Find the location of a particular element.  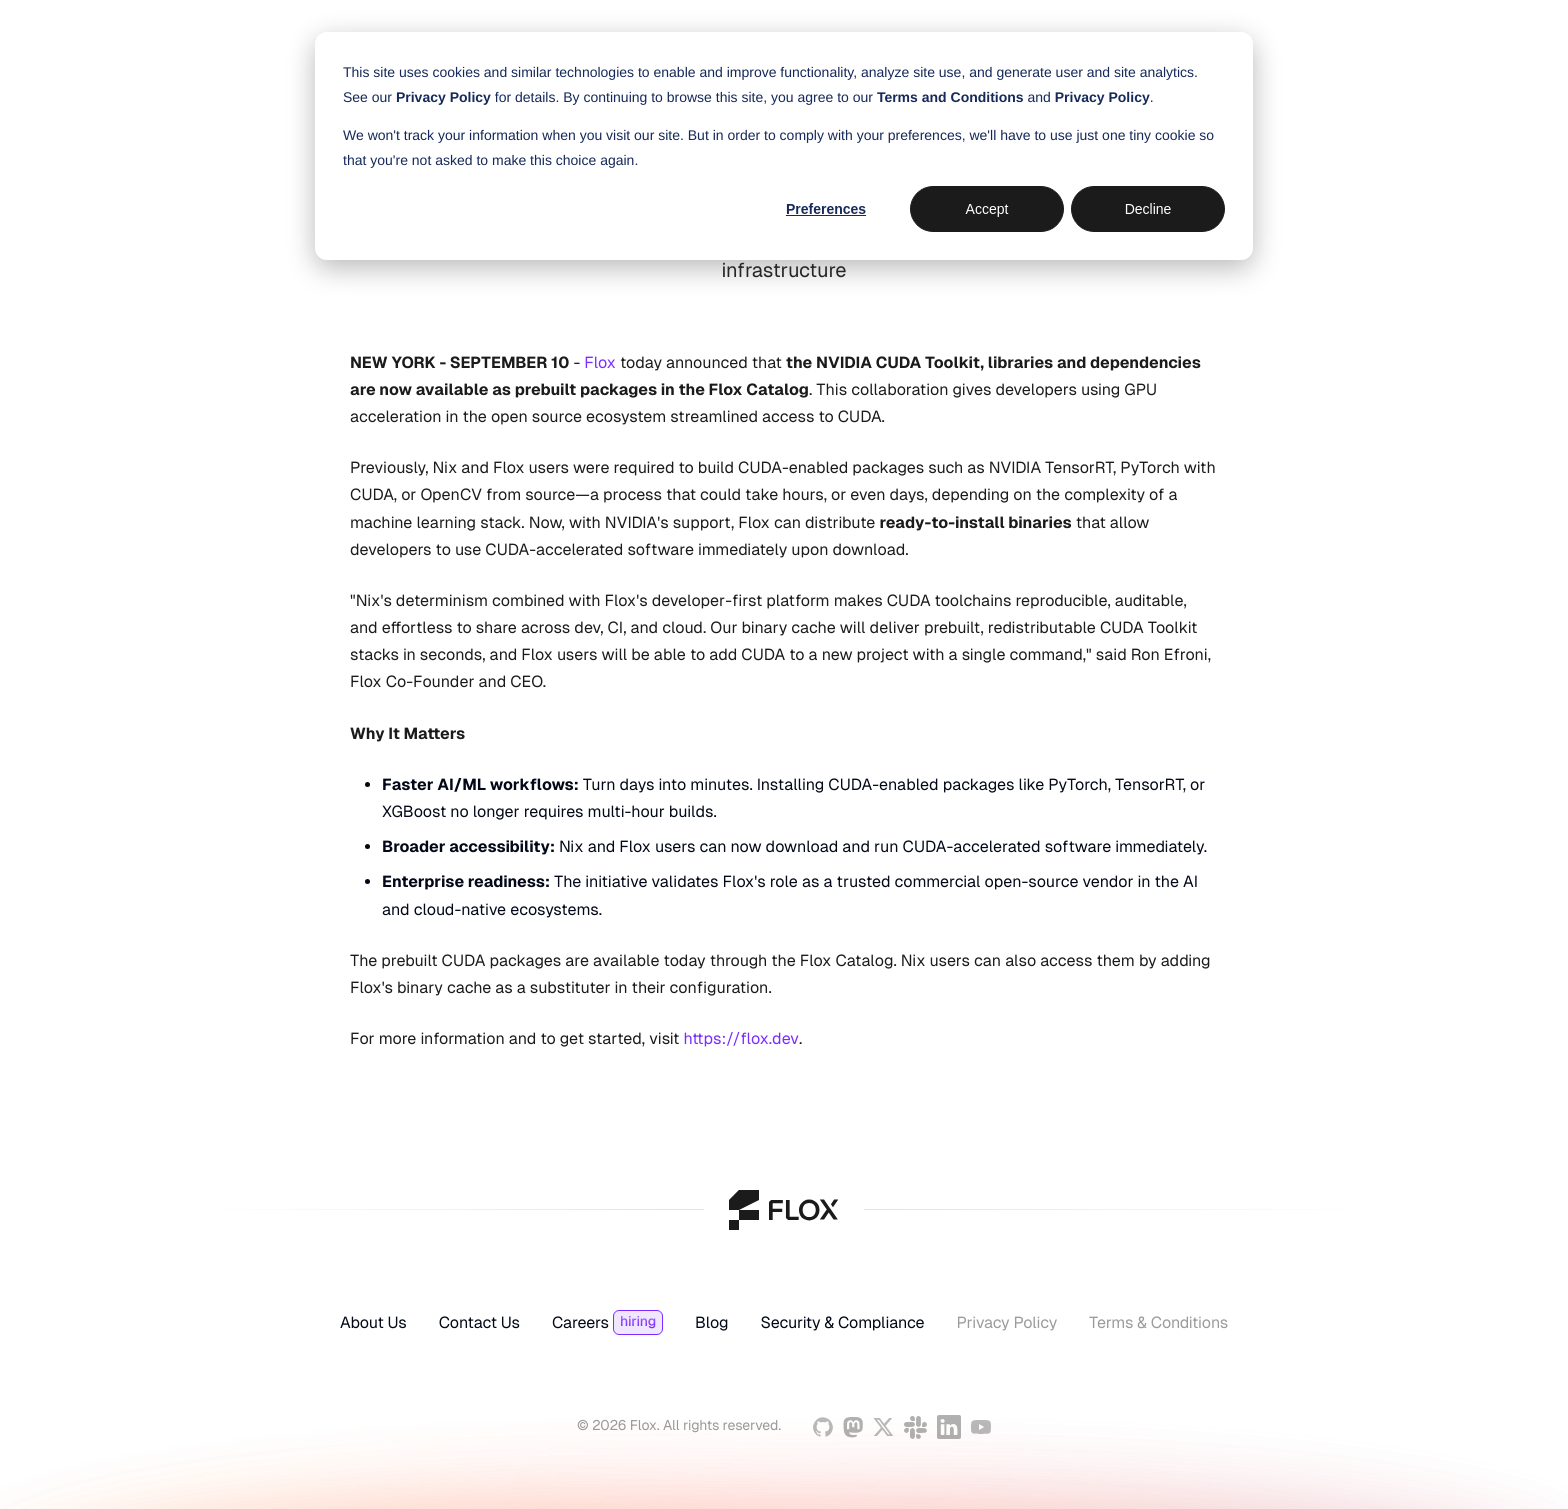

[Linkedin] is located at coordinates (949, 1427).